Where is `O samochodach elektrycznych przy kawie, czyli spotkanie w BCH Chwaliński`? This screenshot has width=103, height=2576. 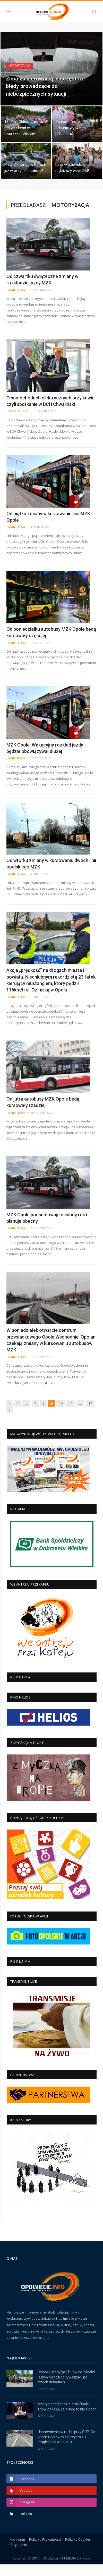 O samochodach elektrycznych przy kawie, czyli spotkanie w BCH Chwaliński is located at coordinates (51, 412).